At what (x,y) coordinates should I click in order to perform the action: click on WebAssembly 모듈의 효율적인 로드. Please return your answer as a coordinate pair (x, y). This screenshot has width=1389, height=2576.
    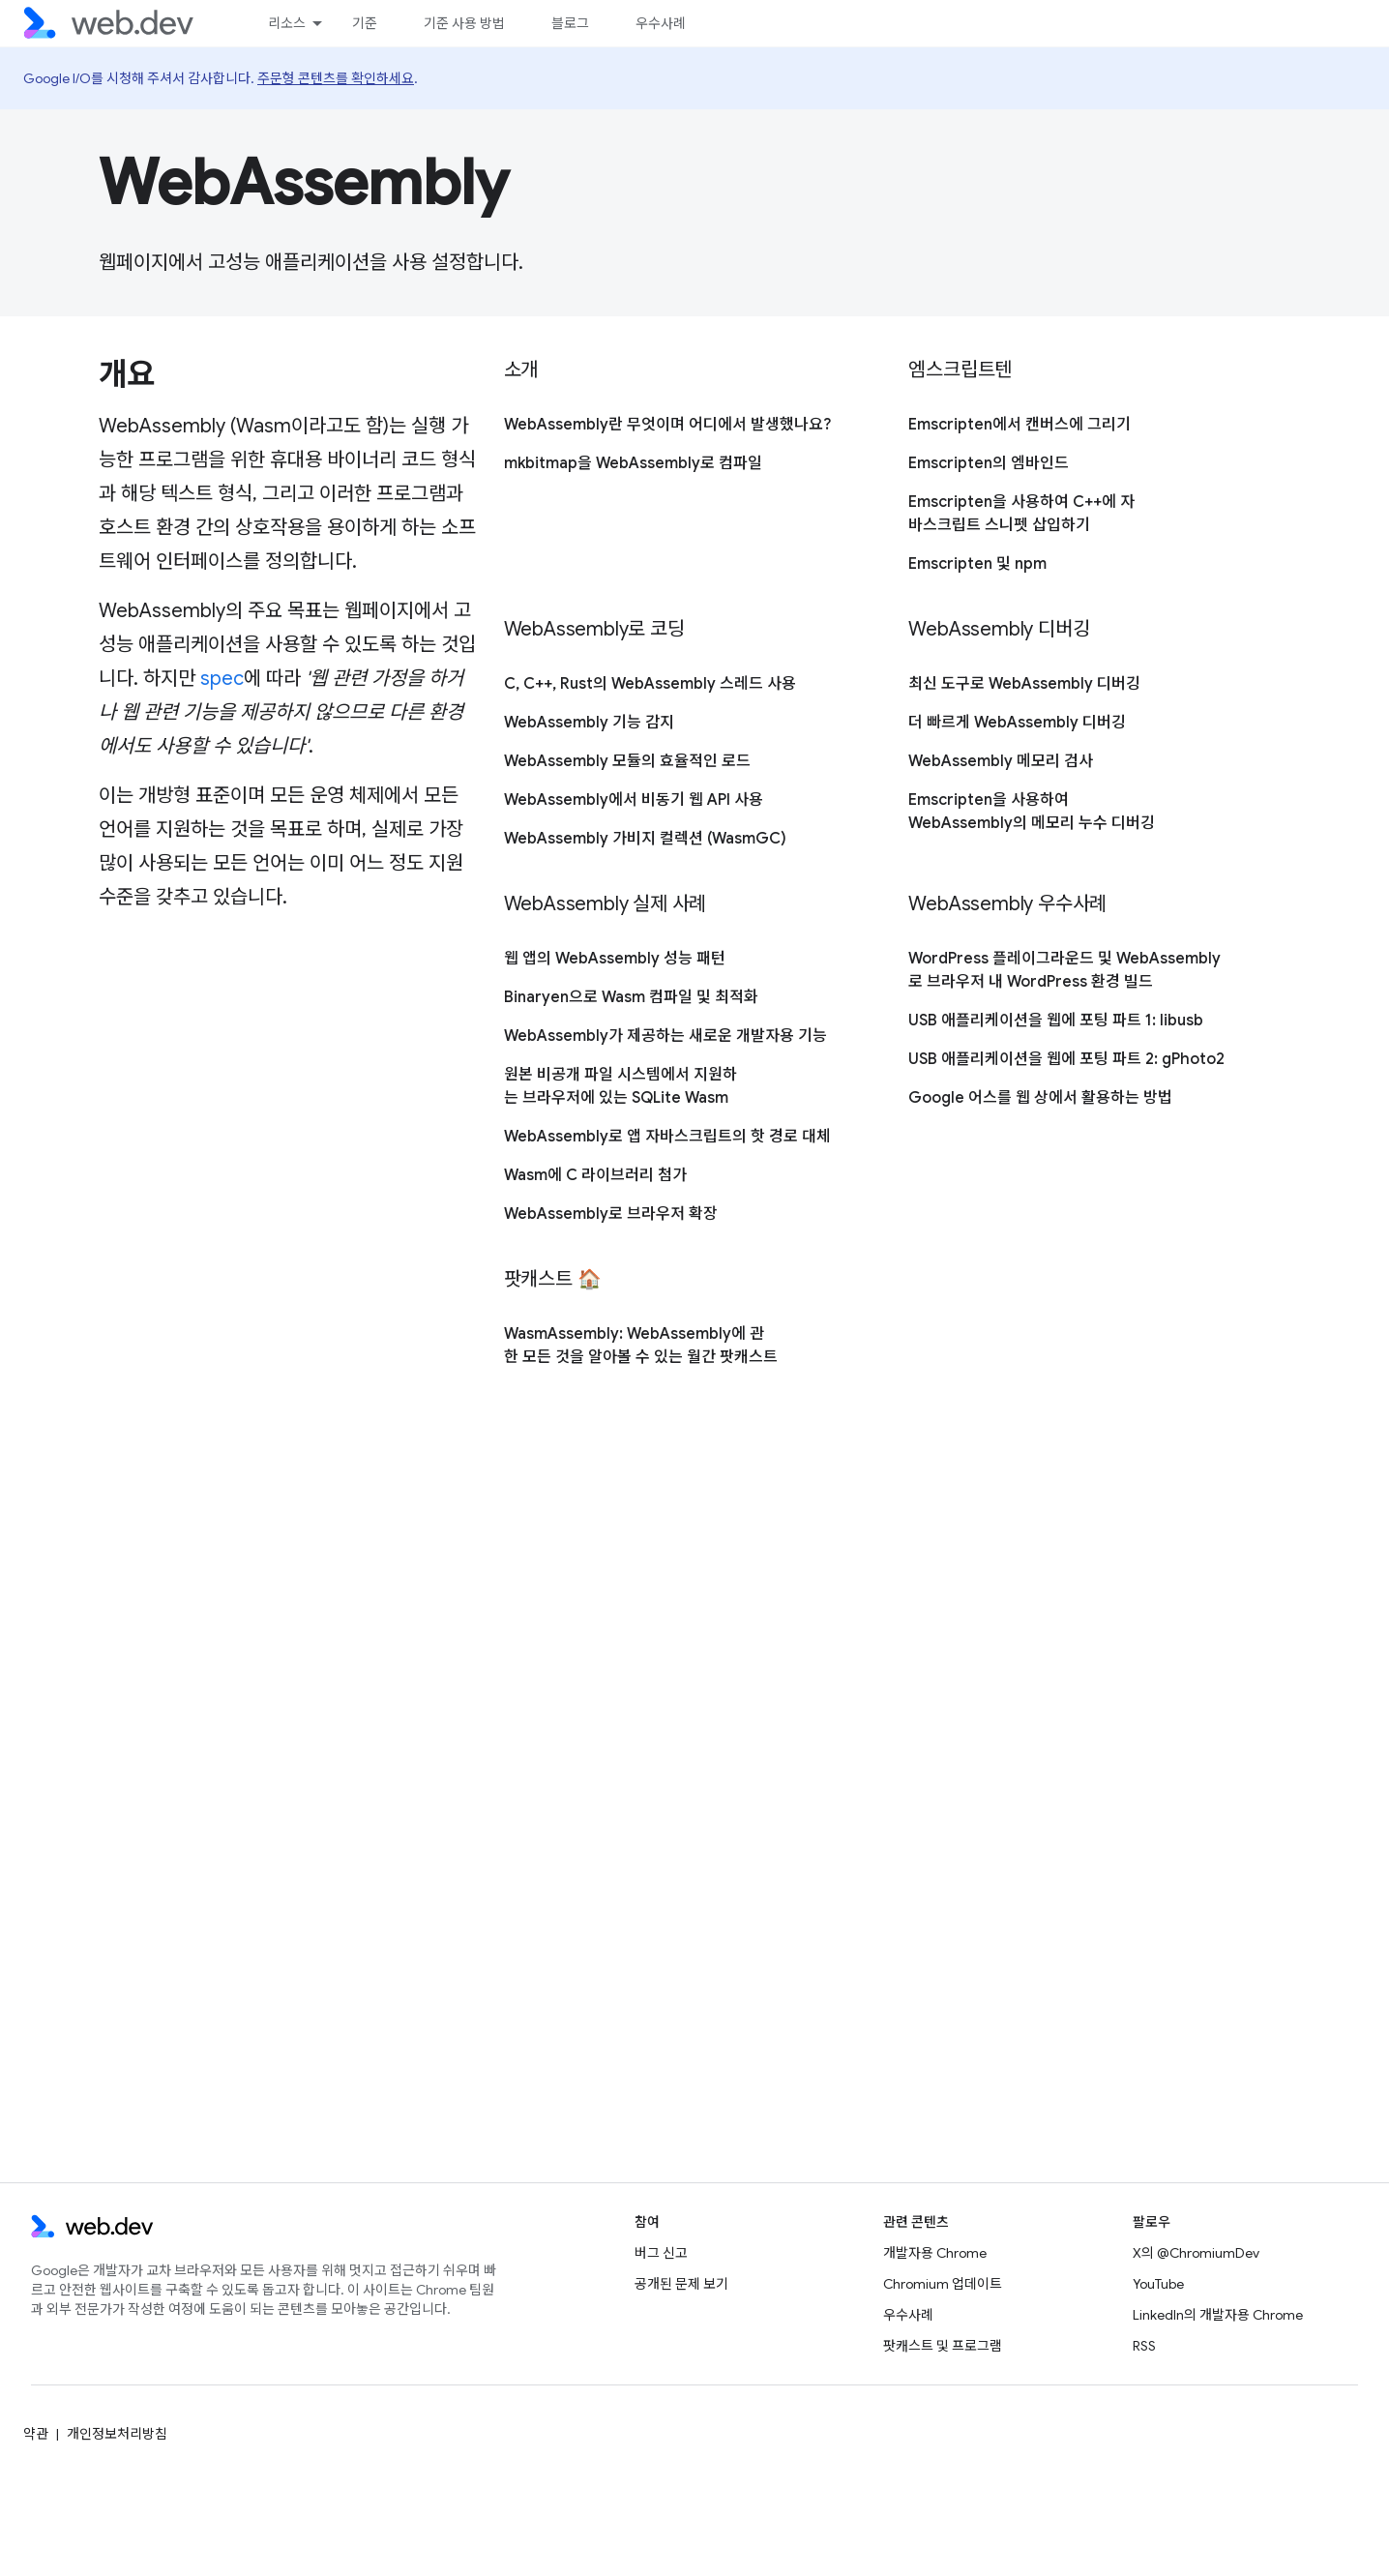
    Looking at the image, I should click on (627, 761).